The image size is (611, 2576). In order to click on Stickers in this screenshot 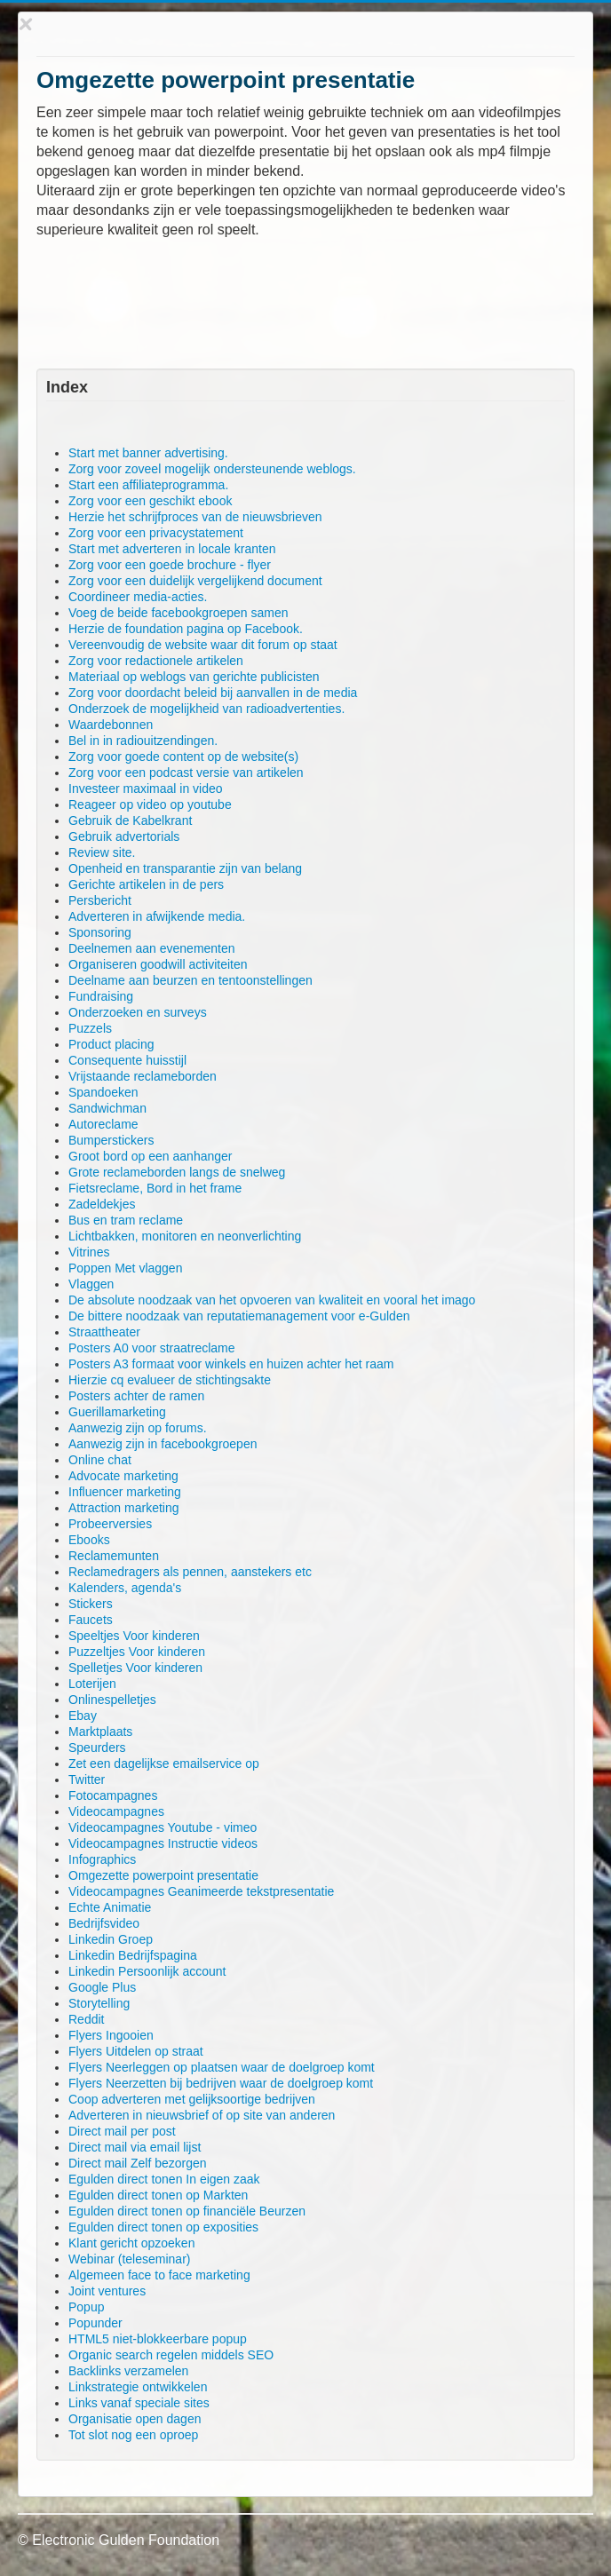, I will do `click(90, 1604)`.